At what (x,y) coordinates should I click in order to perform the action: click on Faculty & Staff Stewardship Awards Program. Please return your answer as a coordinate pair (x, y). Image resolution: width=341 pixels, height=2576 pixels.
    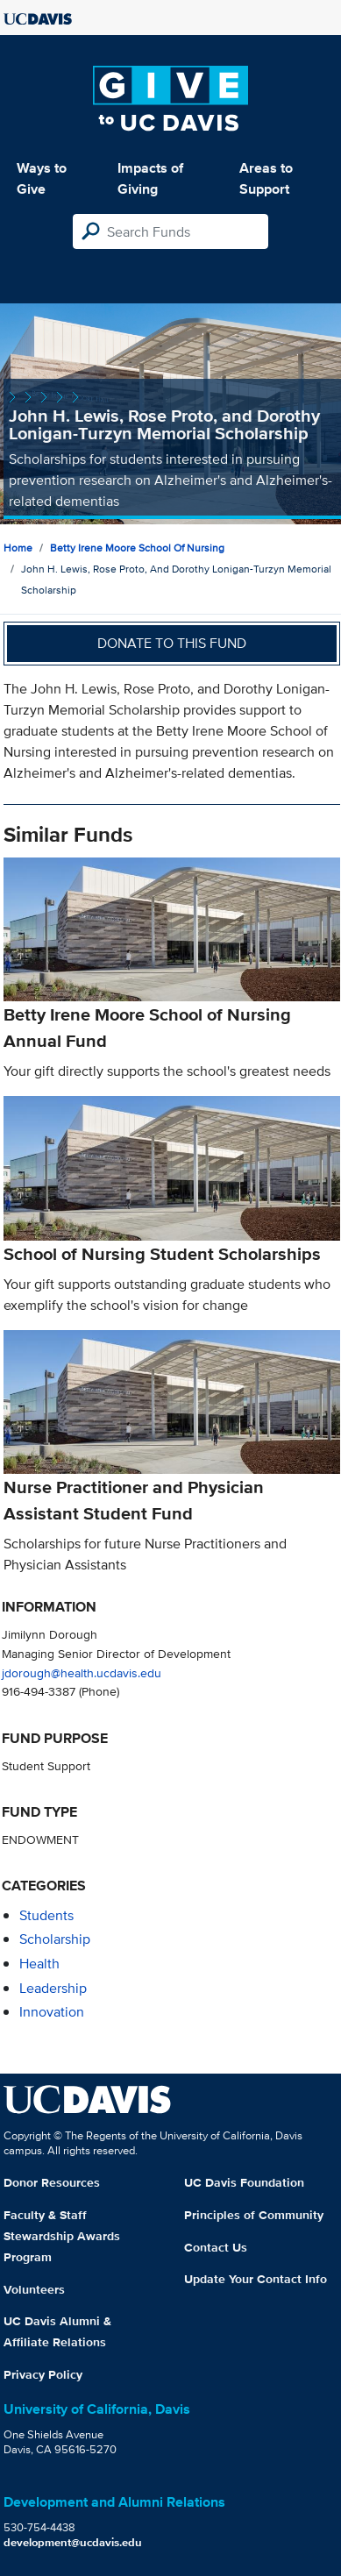
    Looking at the image, I should click on (62, 2236).